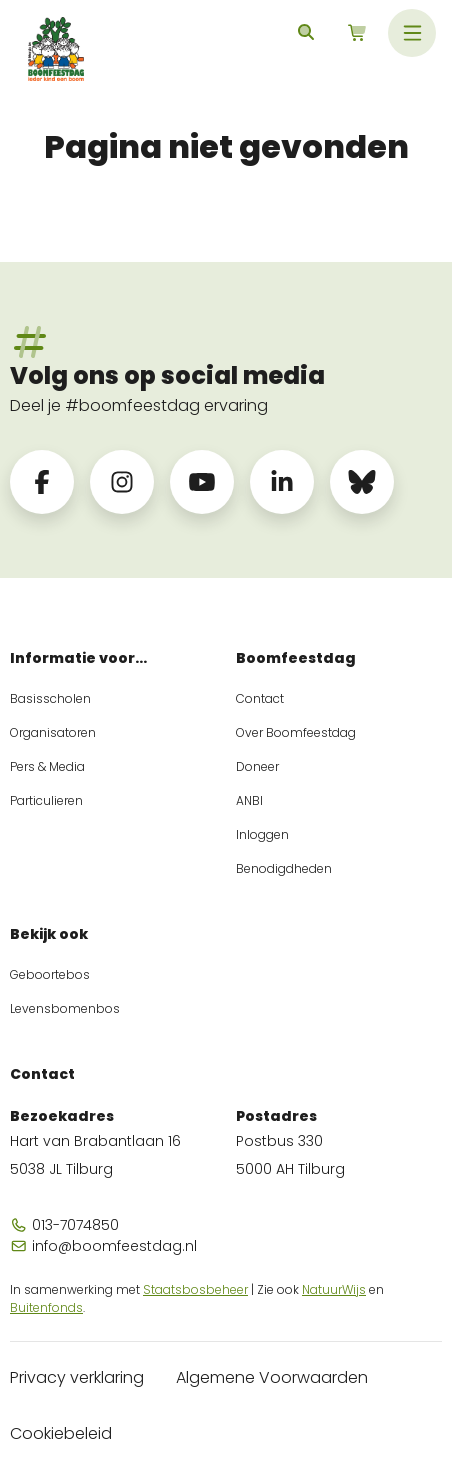  What do you see at coordinates (257, 766) in the screenshot?
I see `Doneer` at bounding box center [257, 766].